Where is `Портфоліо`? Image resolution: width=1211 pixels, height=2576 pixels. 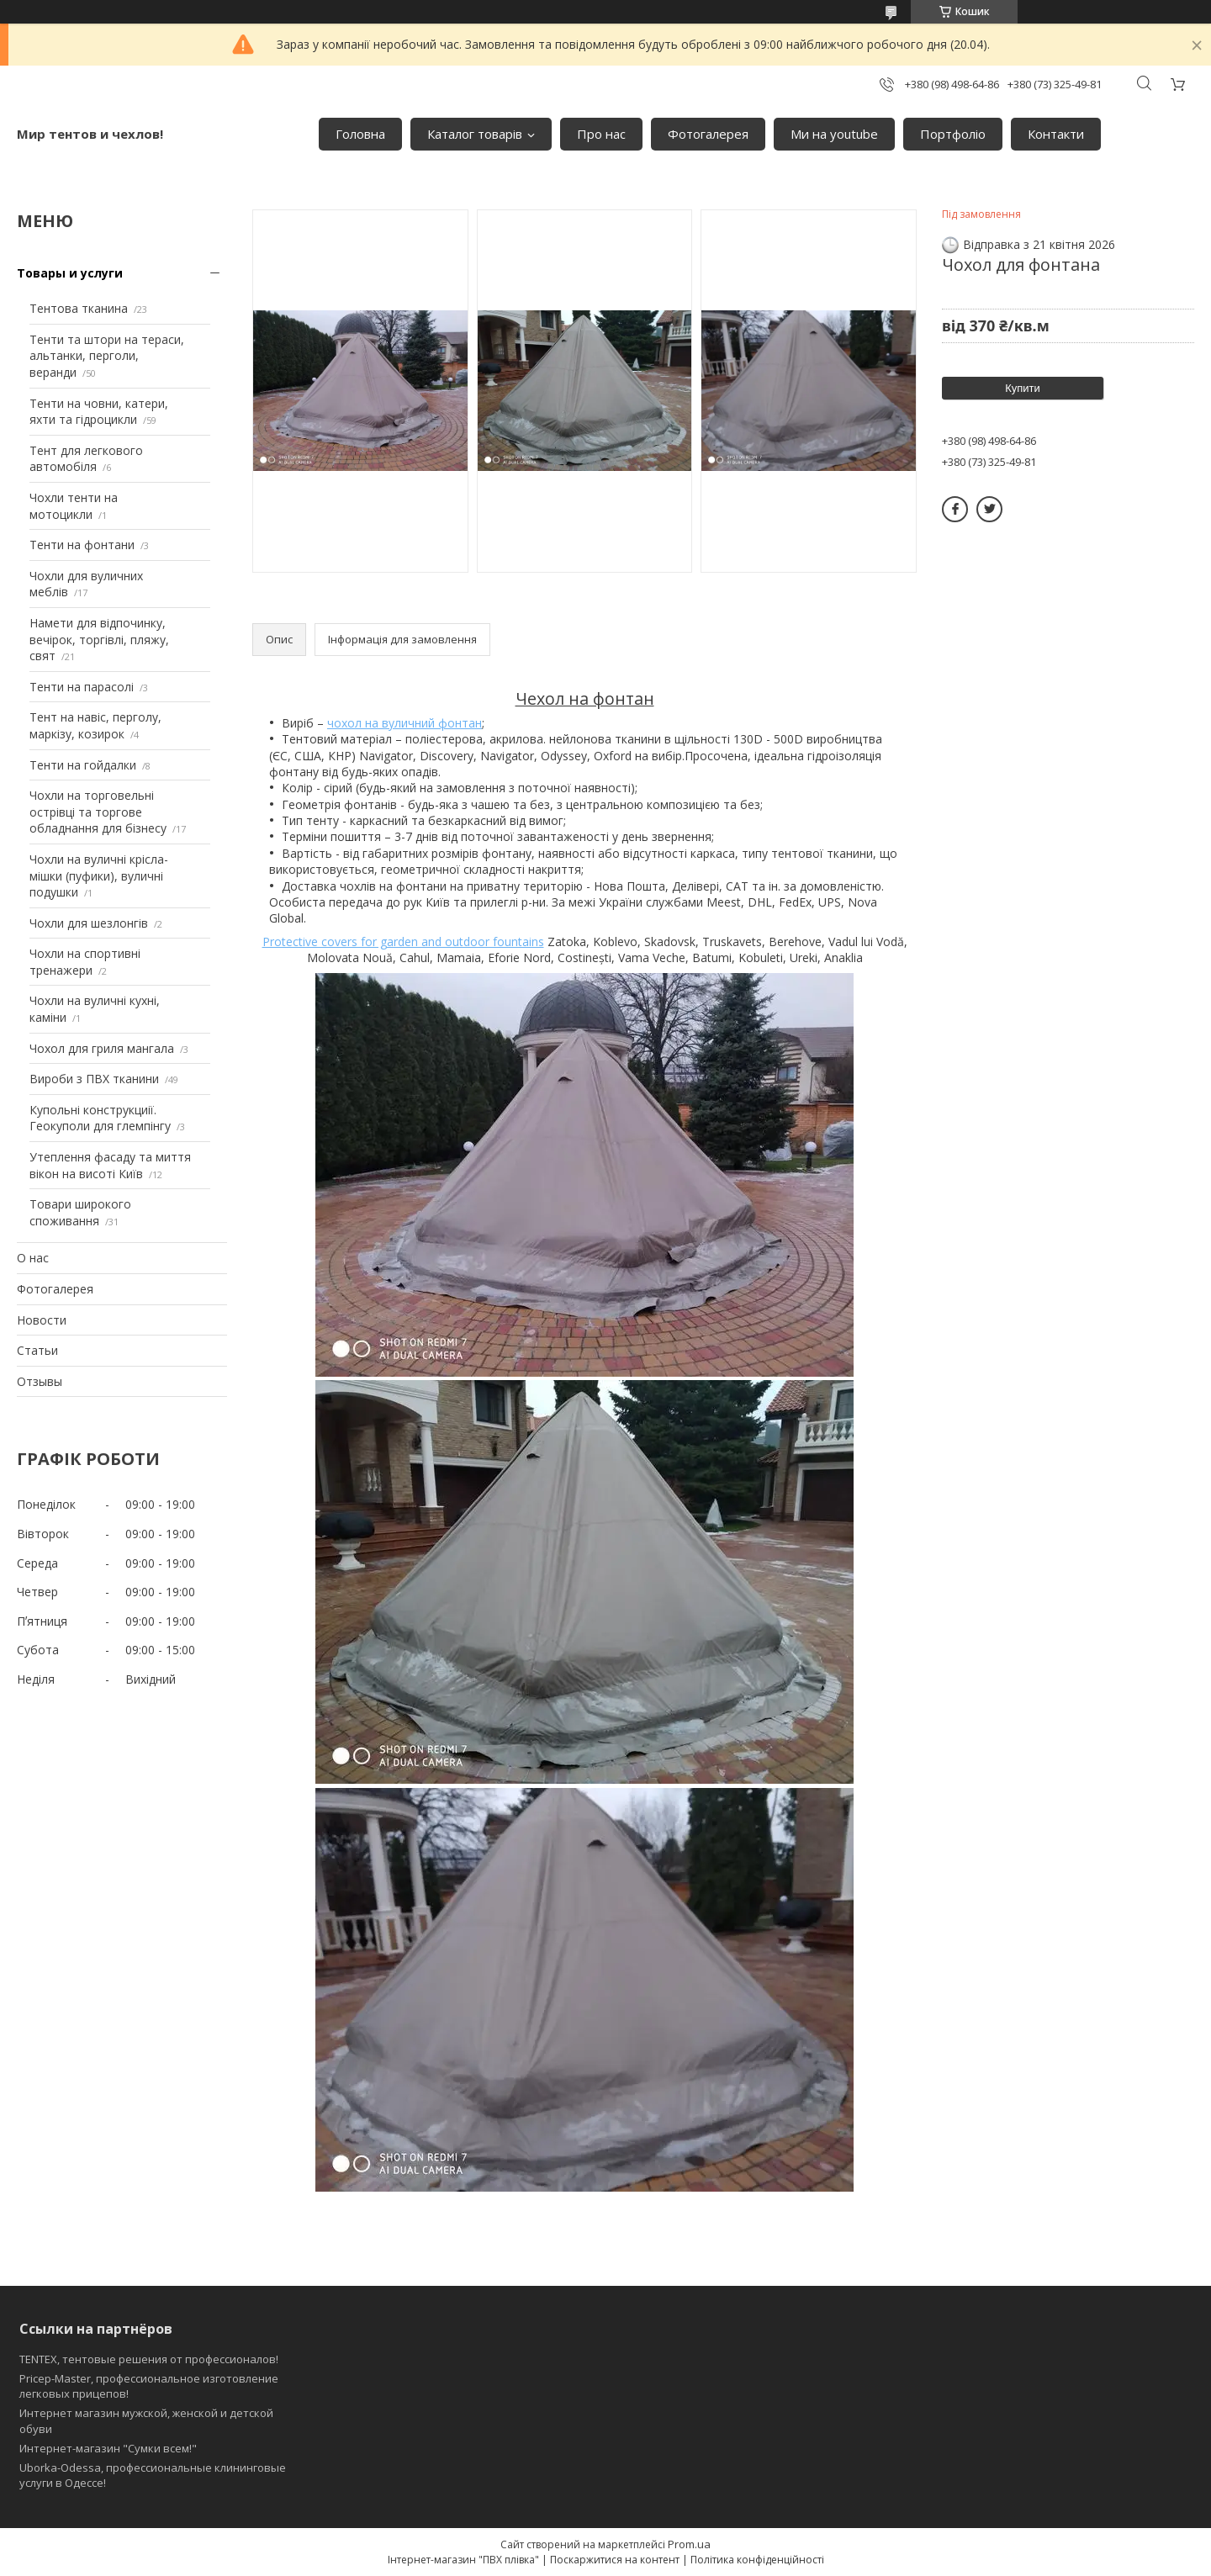 Портфоліо is located at coordinates (953, 133).